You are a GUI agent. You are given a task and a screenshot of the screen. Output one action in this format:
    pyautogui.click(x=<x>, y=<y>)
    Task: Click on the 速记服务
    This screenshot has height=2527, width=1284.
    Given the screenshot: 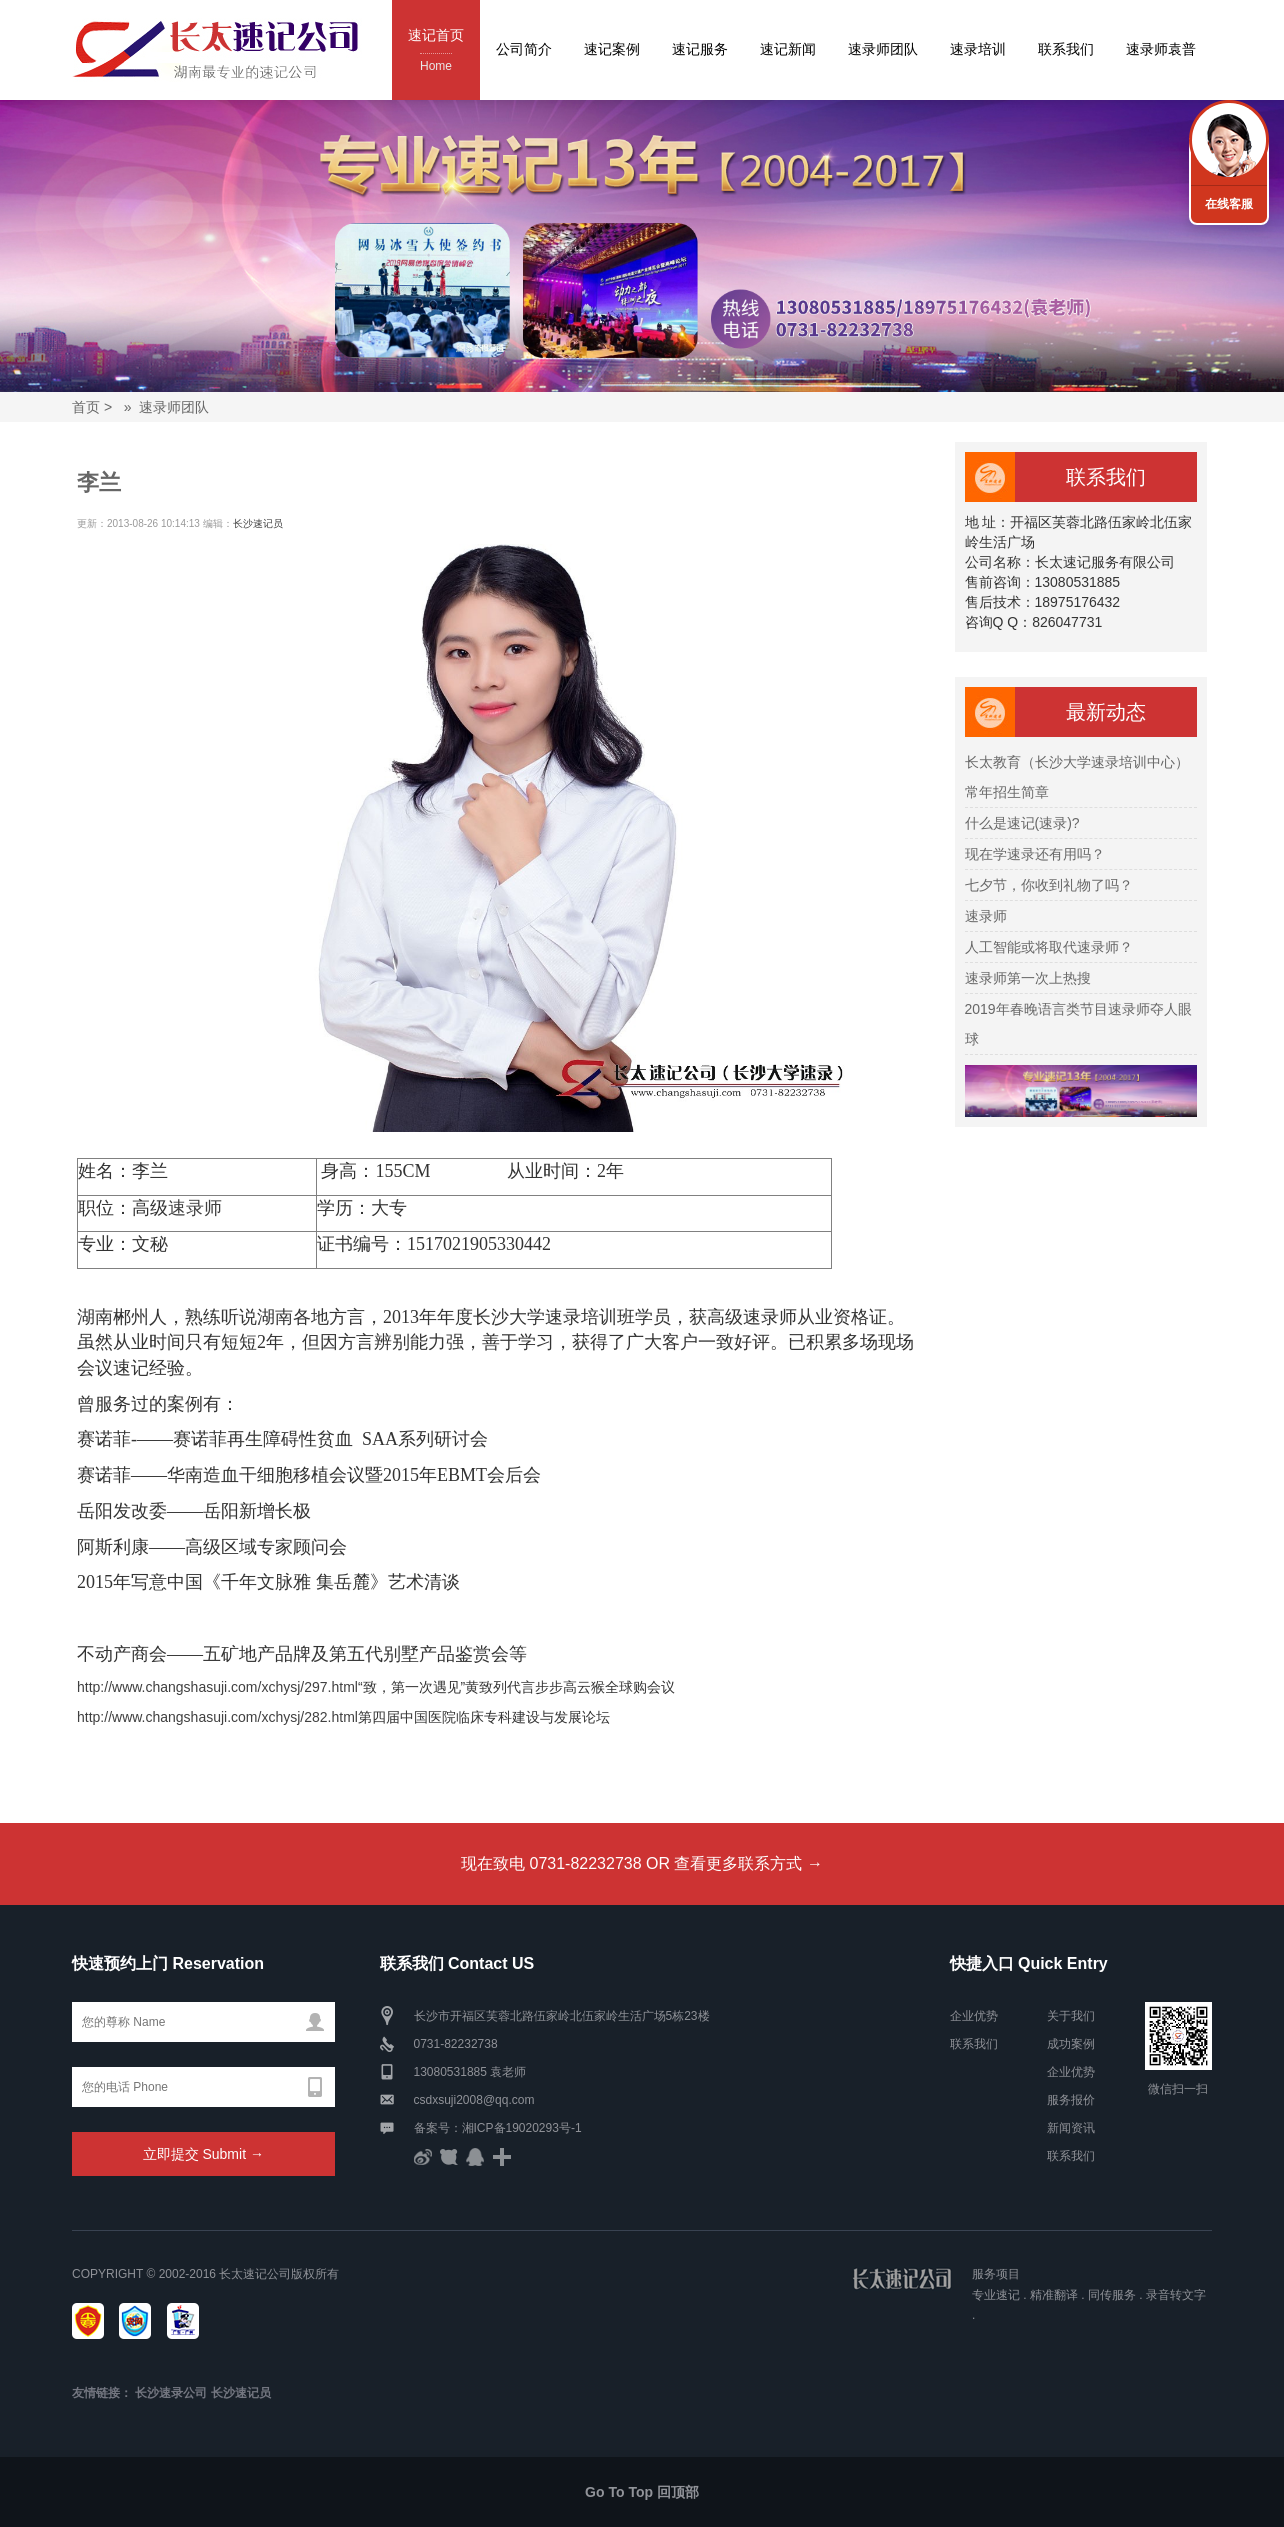 What is the action you would take?
    pyautogui.click(x=700, y=49)
    